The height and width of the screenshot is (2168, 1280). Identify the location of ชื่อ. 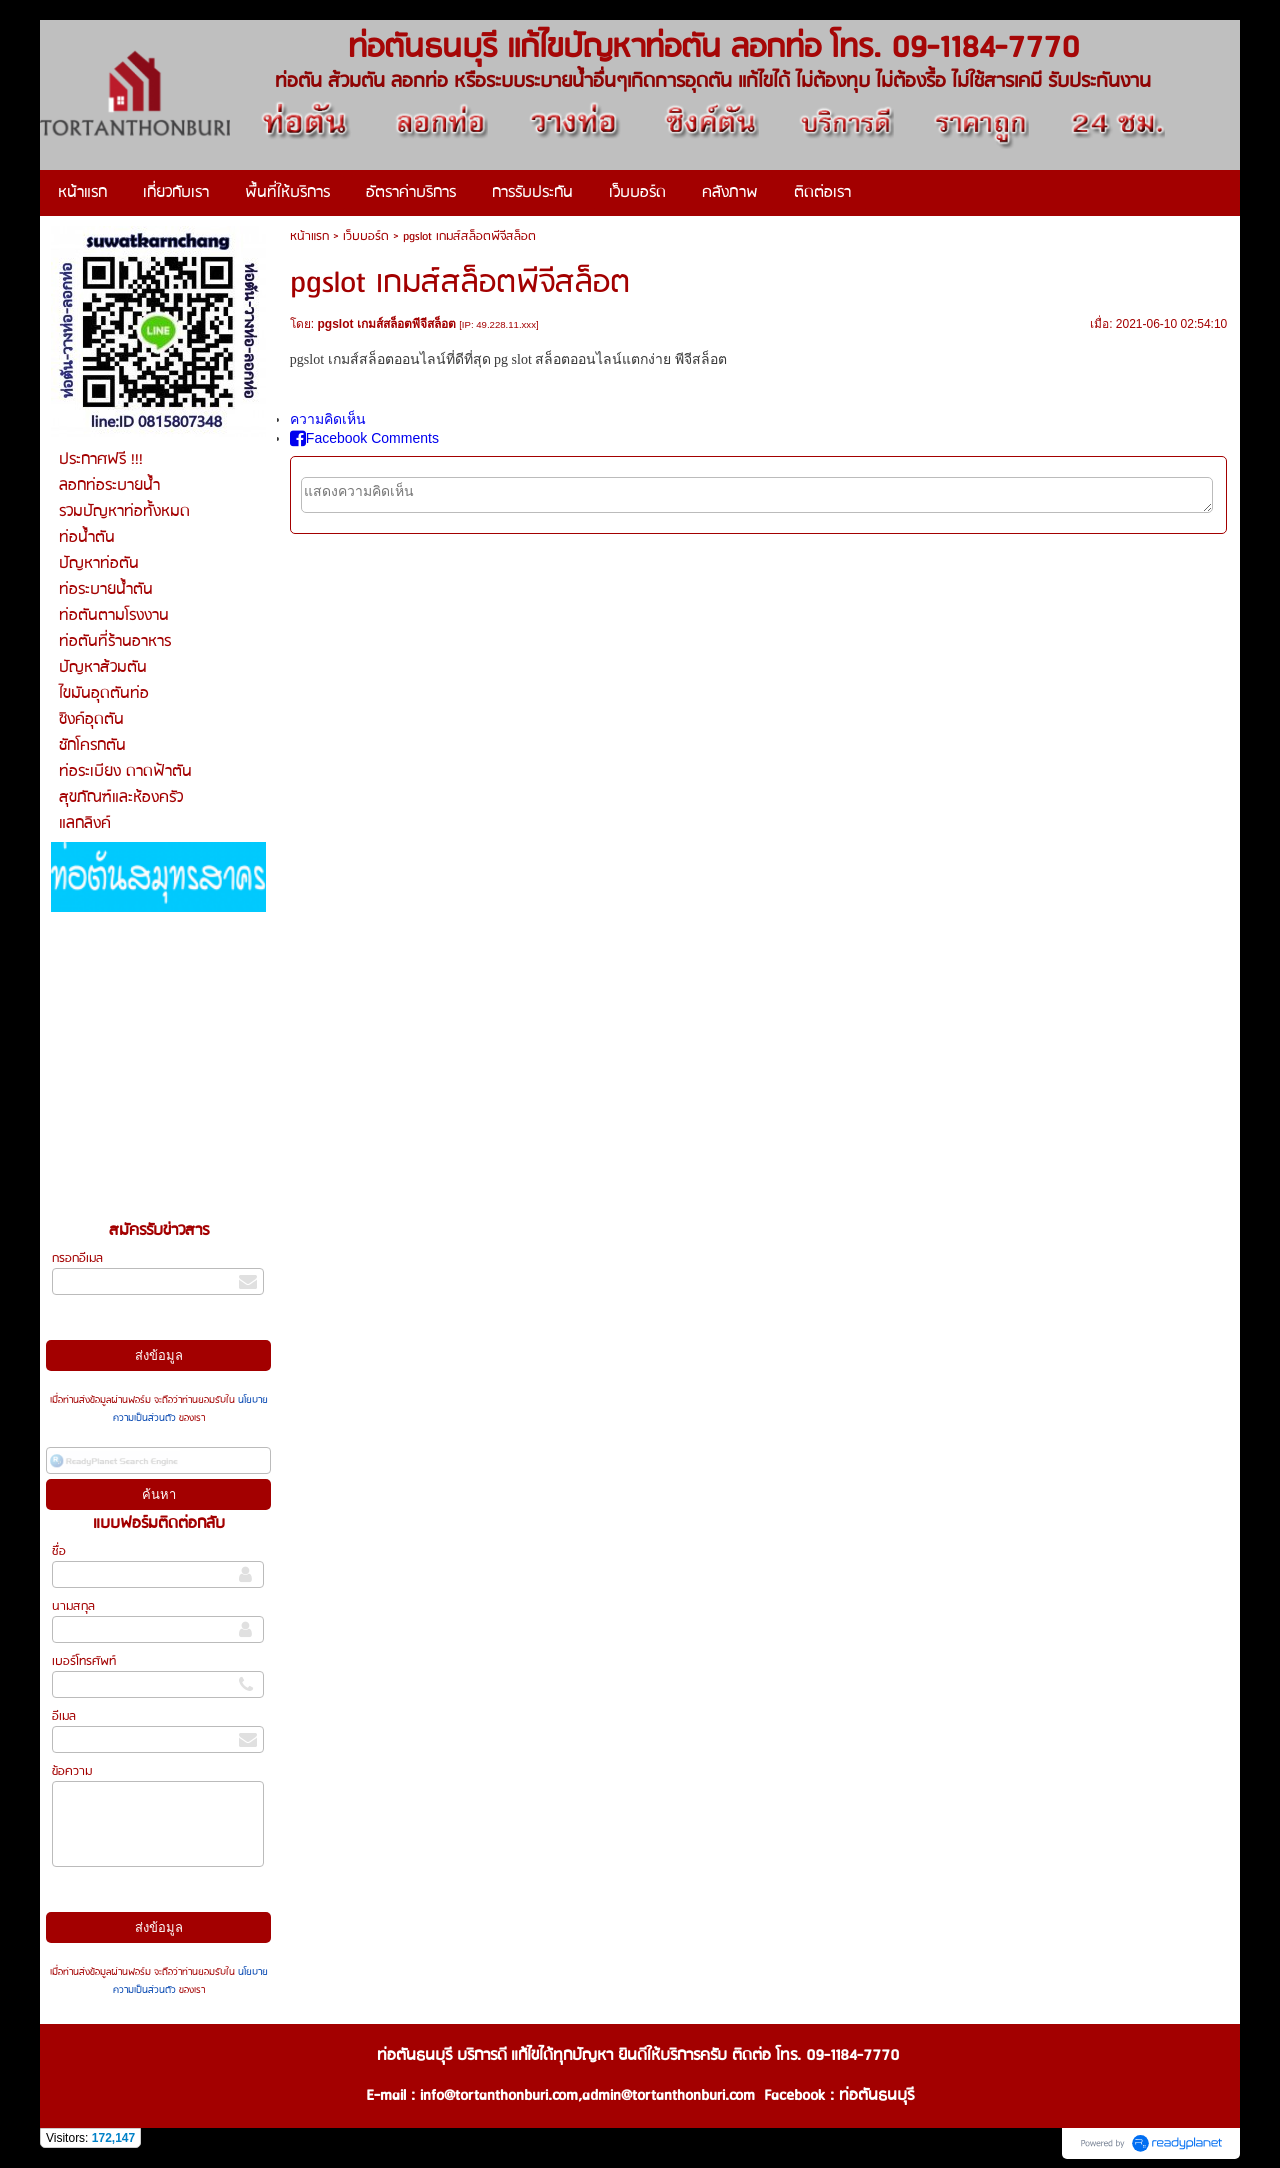
(59, 1551).